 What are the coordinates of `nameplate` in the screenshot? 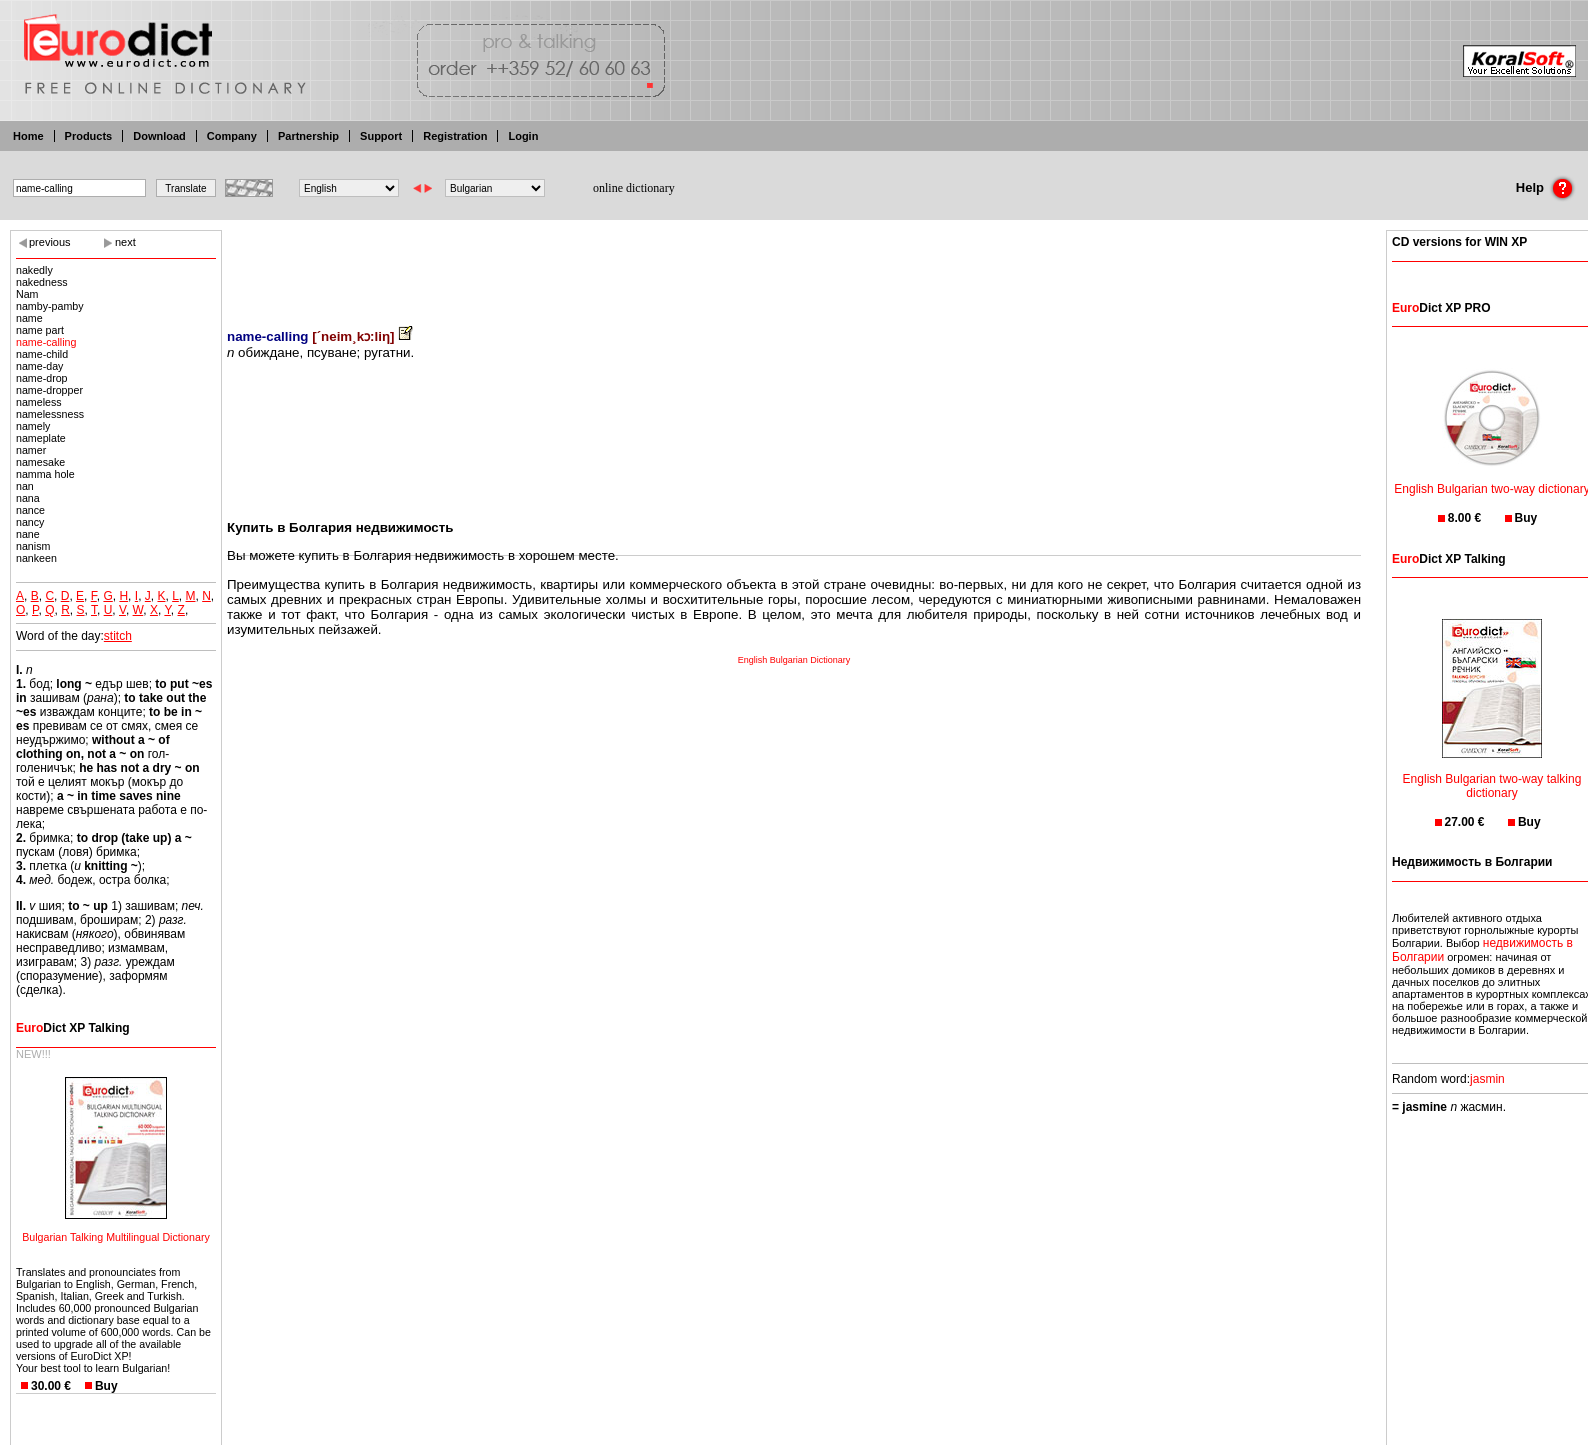 It's located at (41, 438).